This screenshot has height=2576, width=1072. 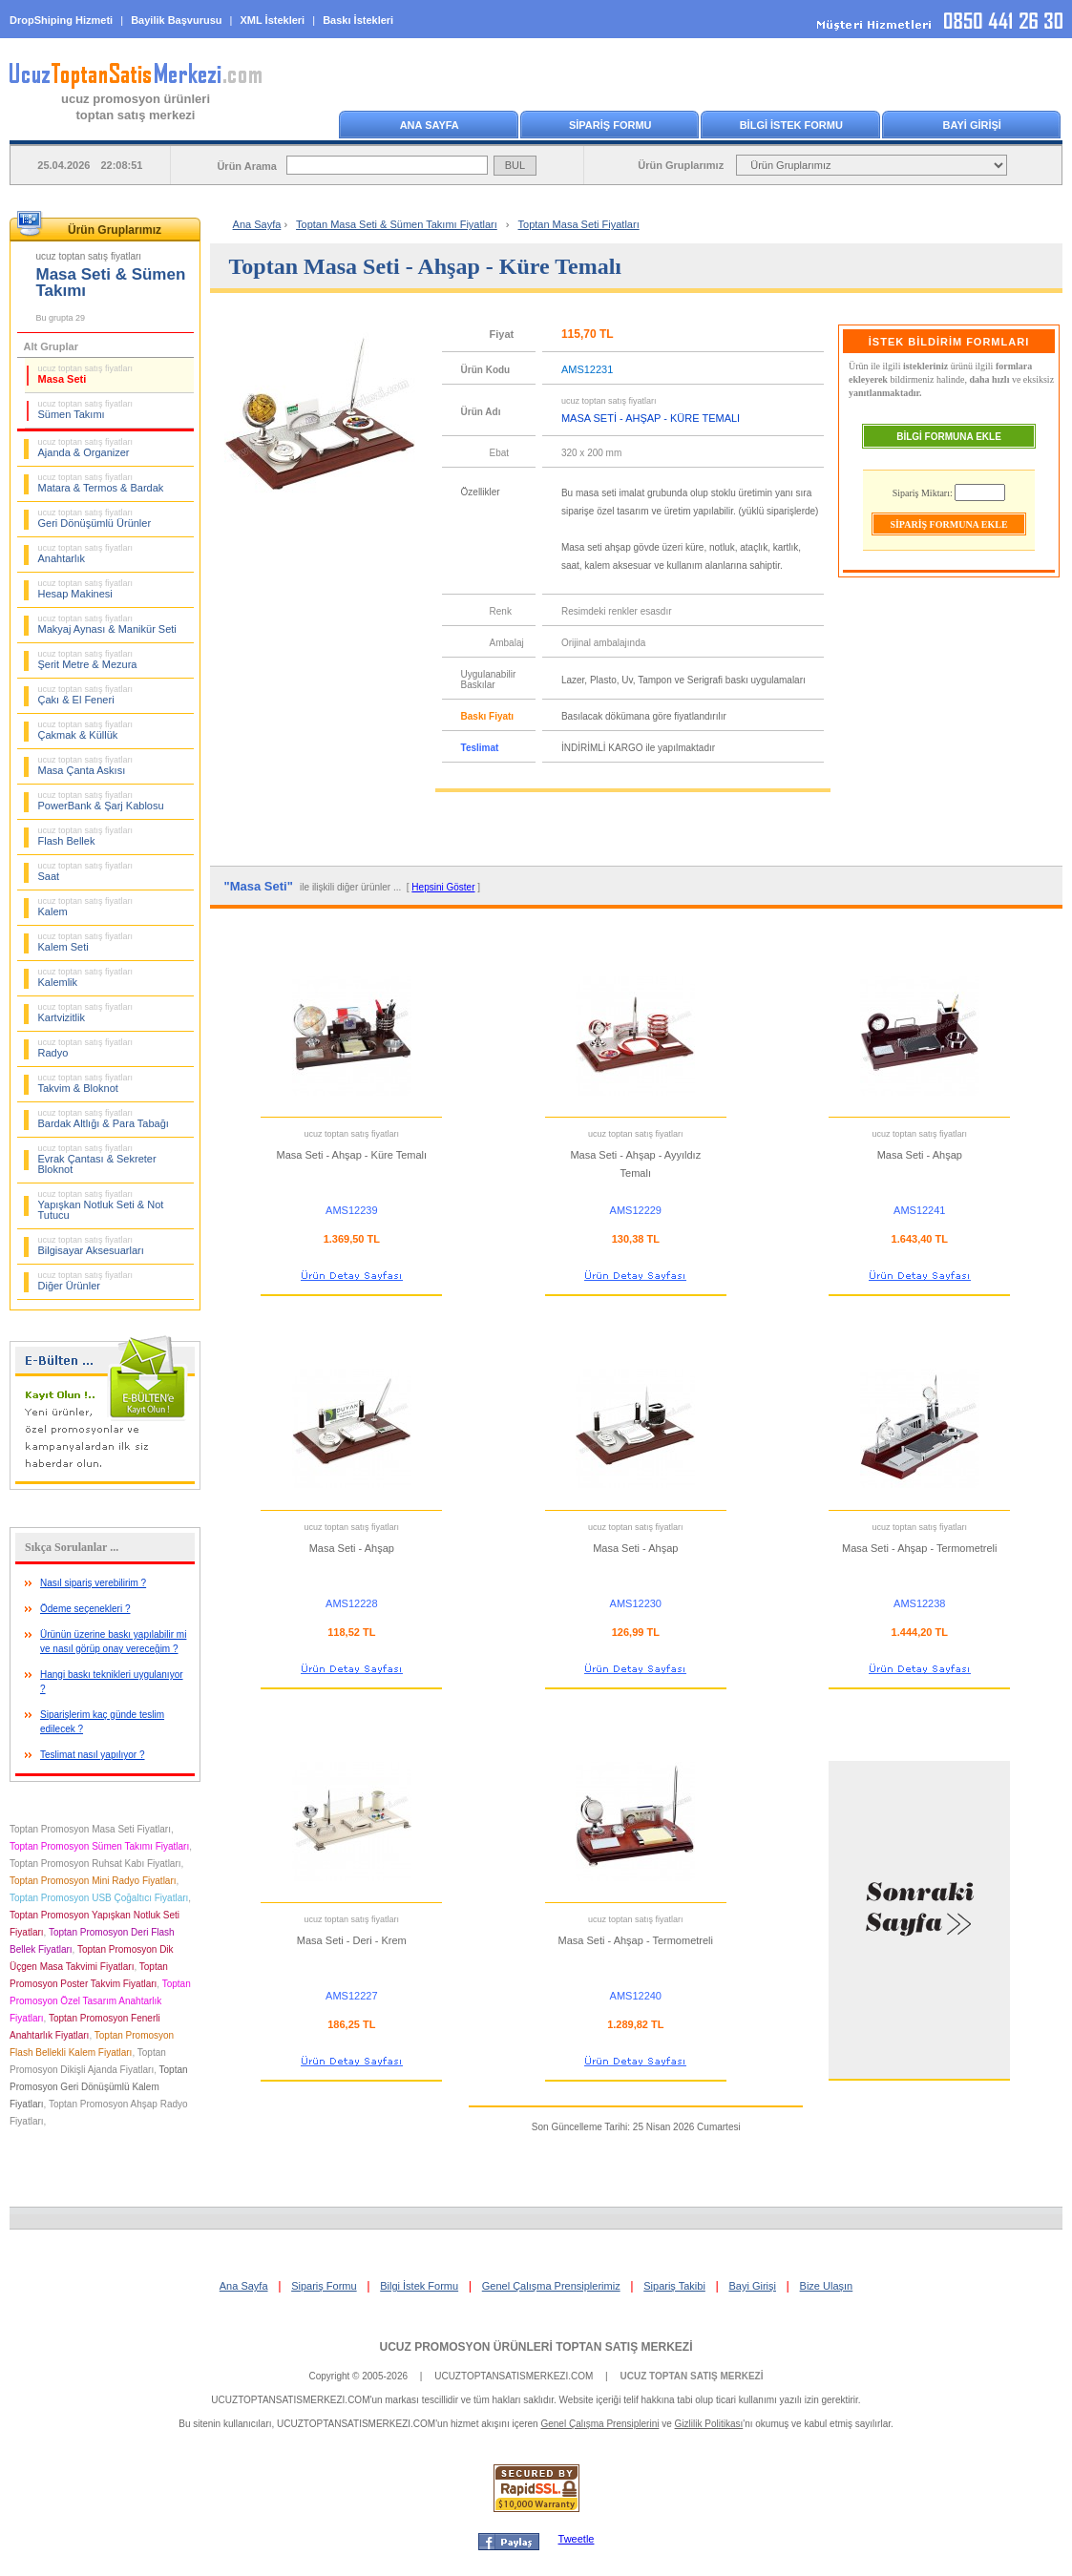 I want to click on Ana Sayfa, so click(x=257, y=224).